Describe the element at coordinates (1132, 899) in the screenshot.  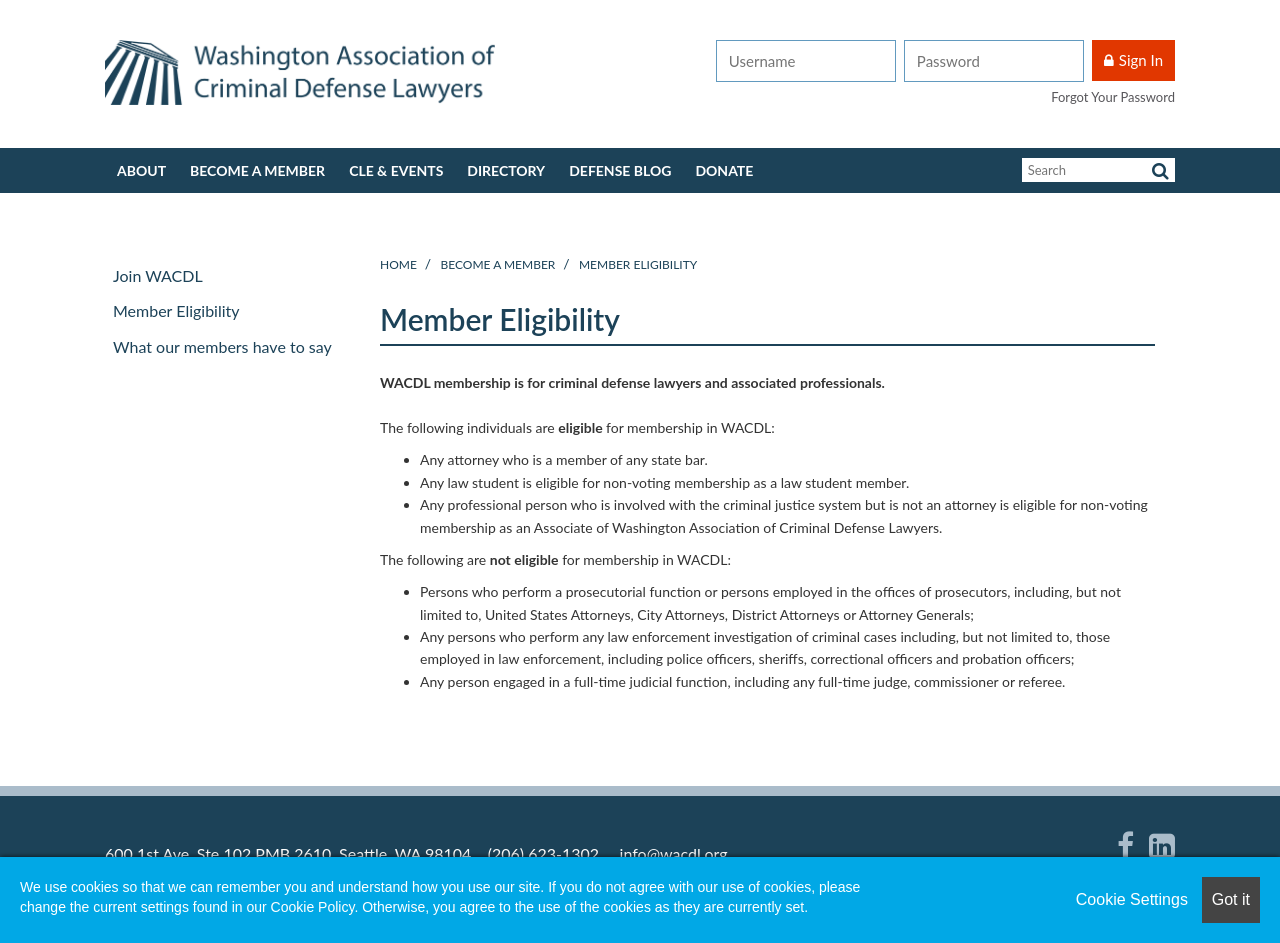
I see `Cookie Settings` at that location.